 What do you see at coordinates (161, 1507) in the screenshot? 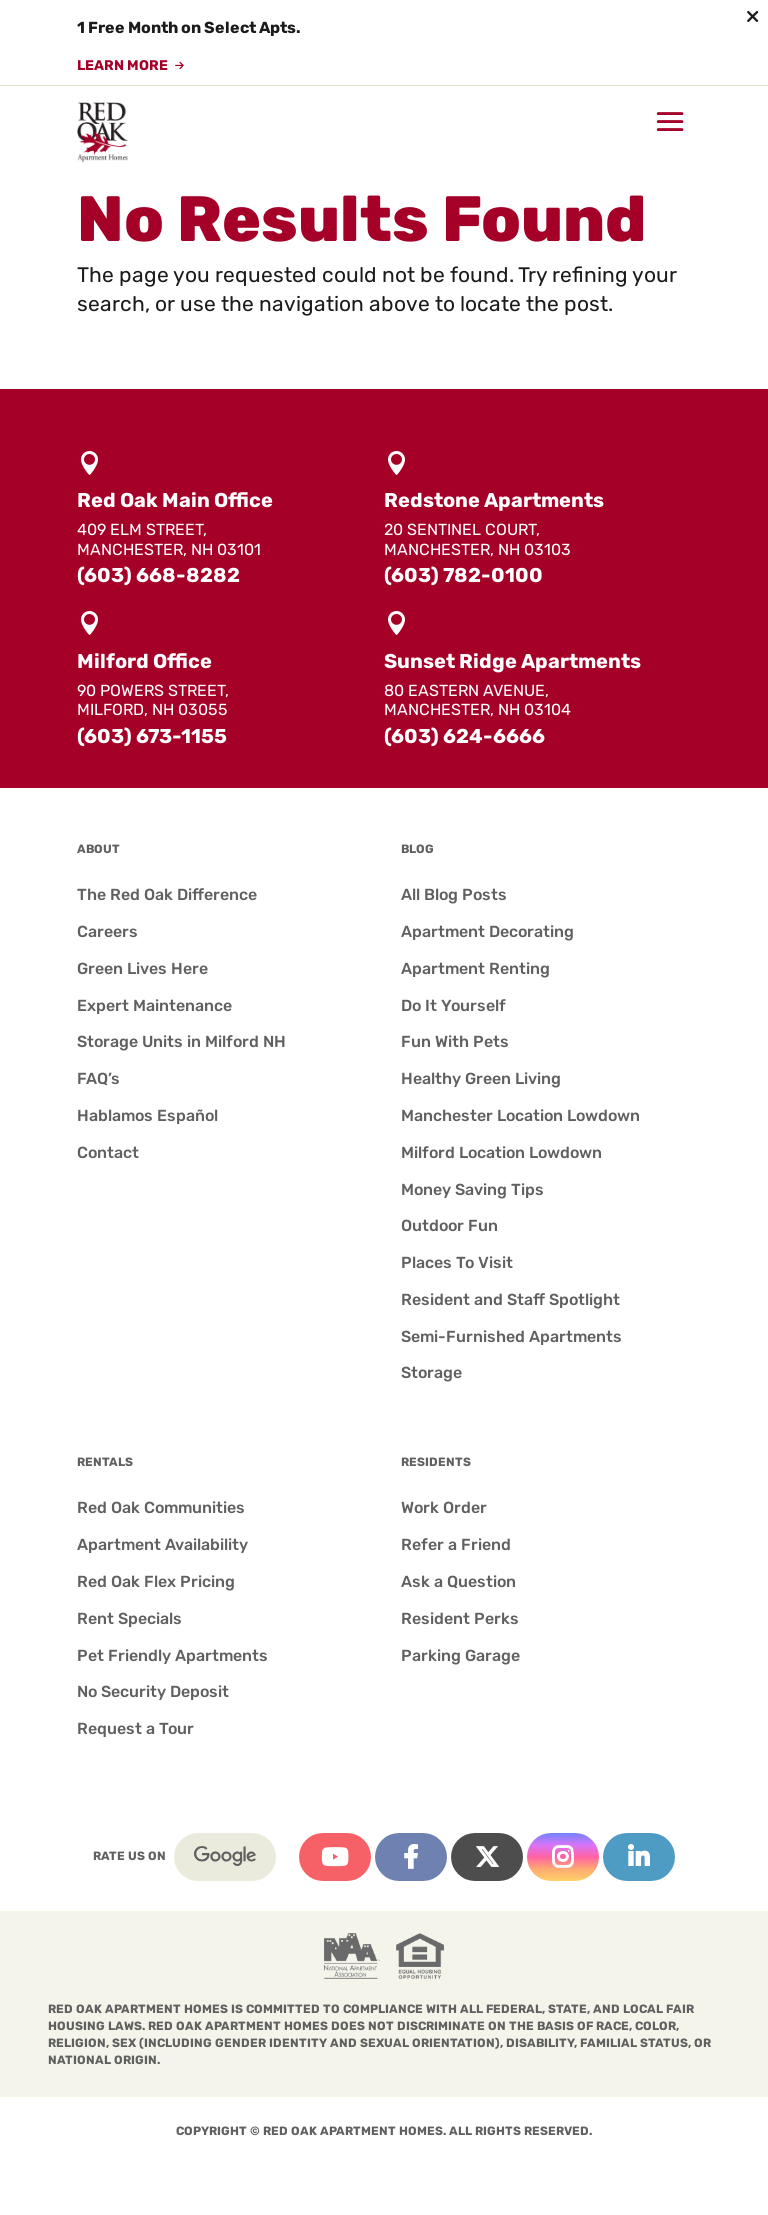
I see `Red Oak Communities` at bounding box center [161, 1507].